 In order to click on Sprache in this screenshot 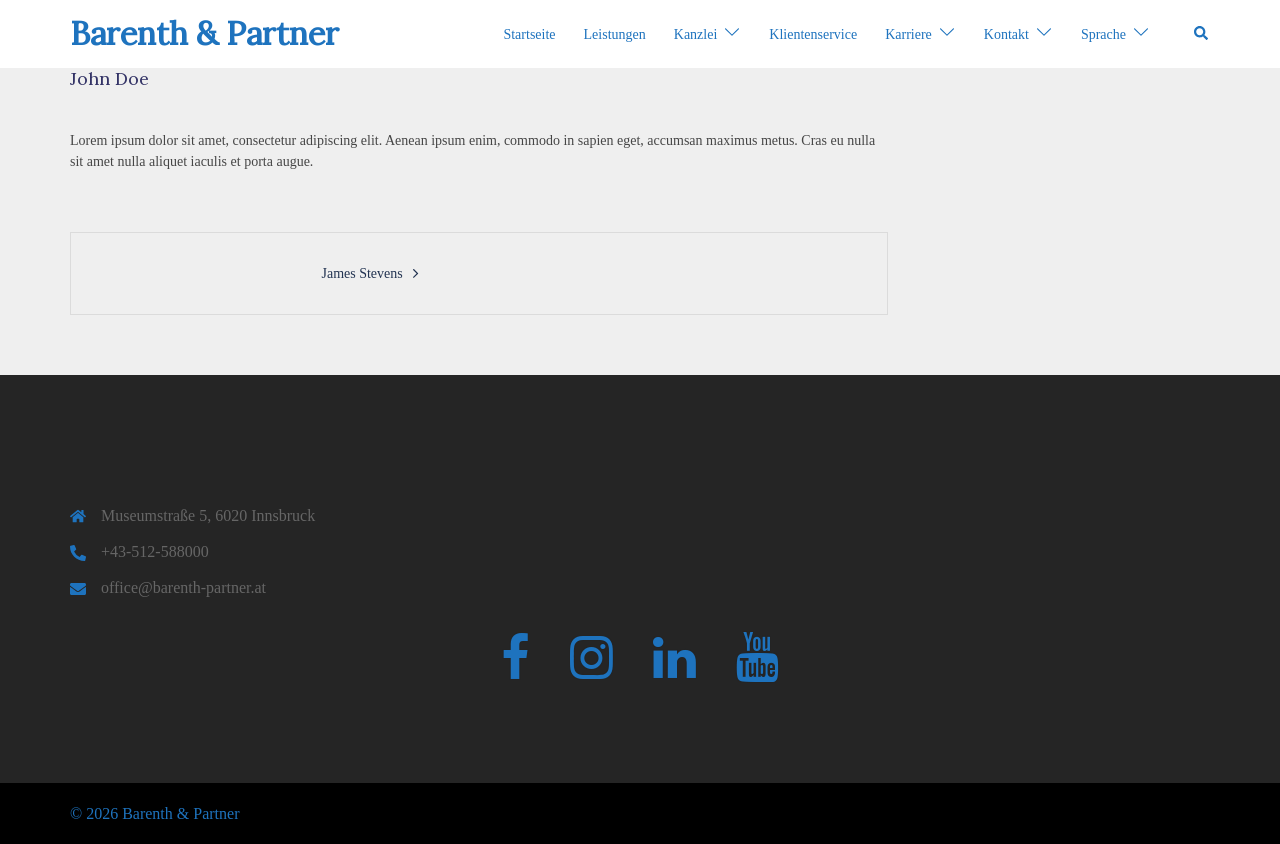, I will do `click(1103, 34)`.